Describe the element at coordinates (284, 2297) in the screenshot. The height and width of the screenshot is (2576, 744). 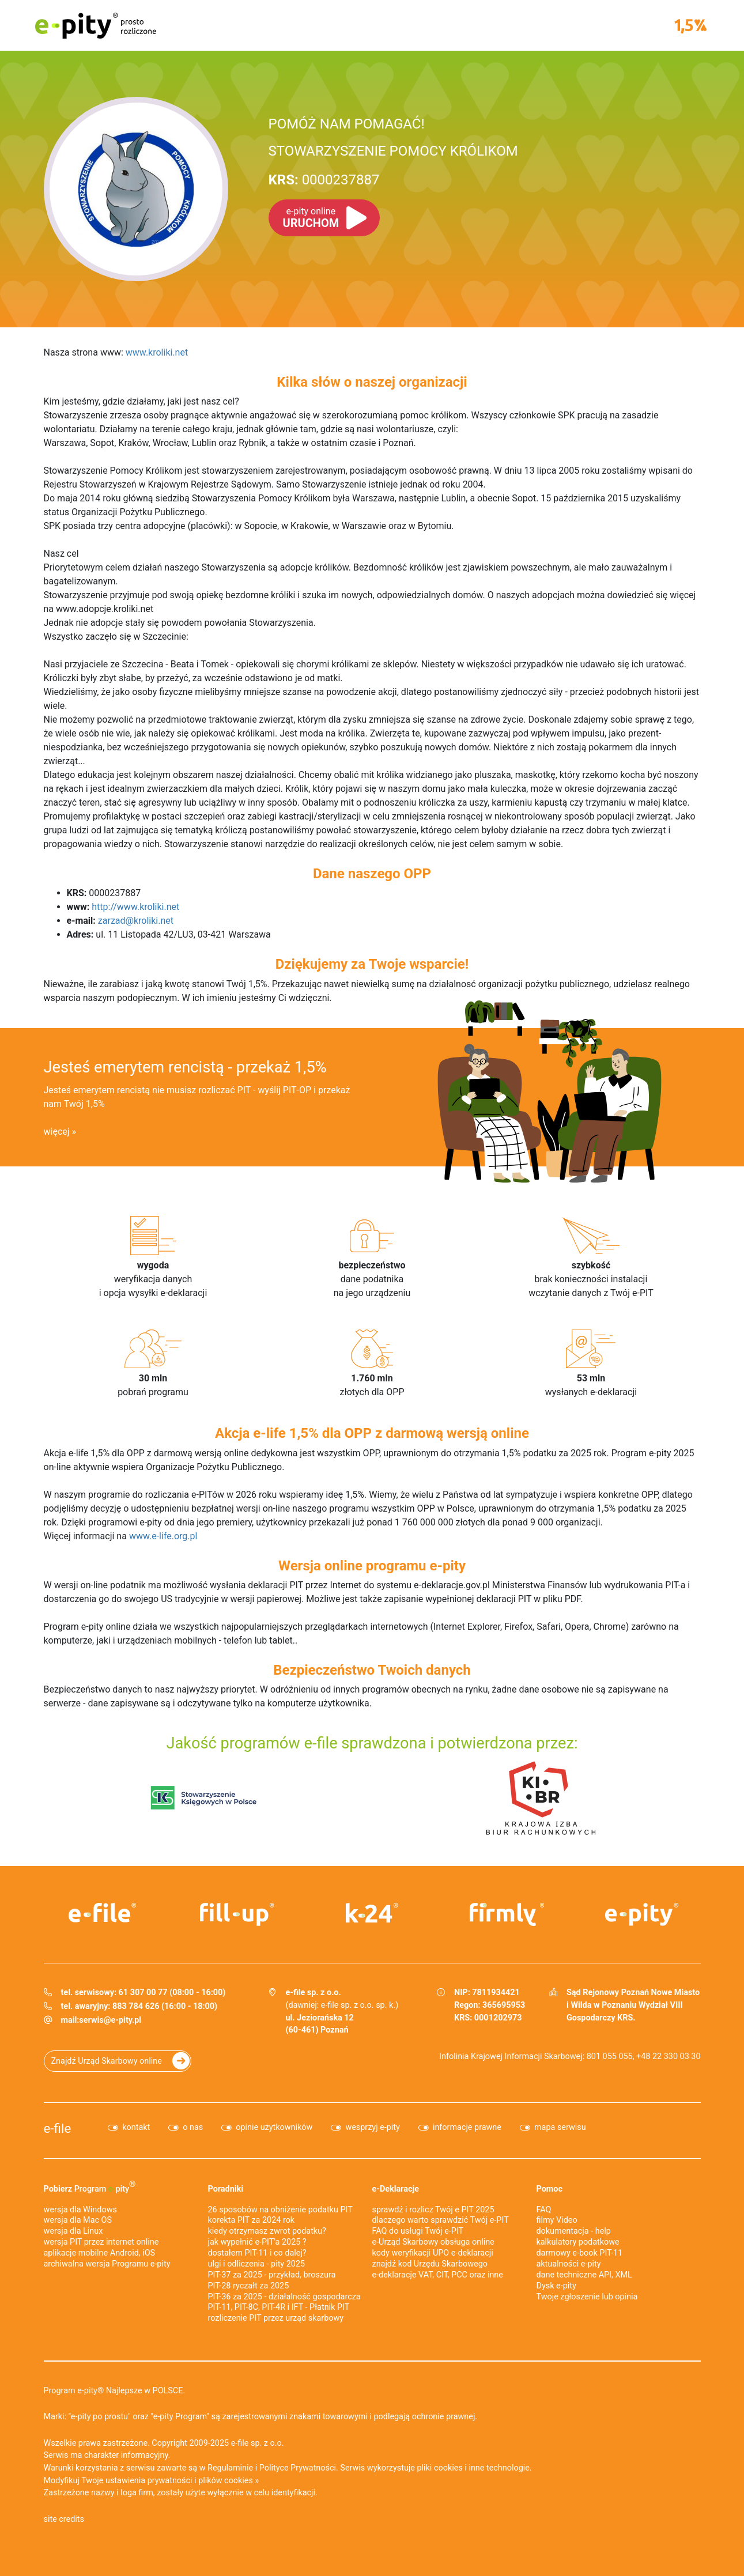
I see `PIT-36 za 2025 - działalność gospodarcza` at that location.